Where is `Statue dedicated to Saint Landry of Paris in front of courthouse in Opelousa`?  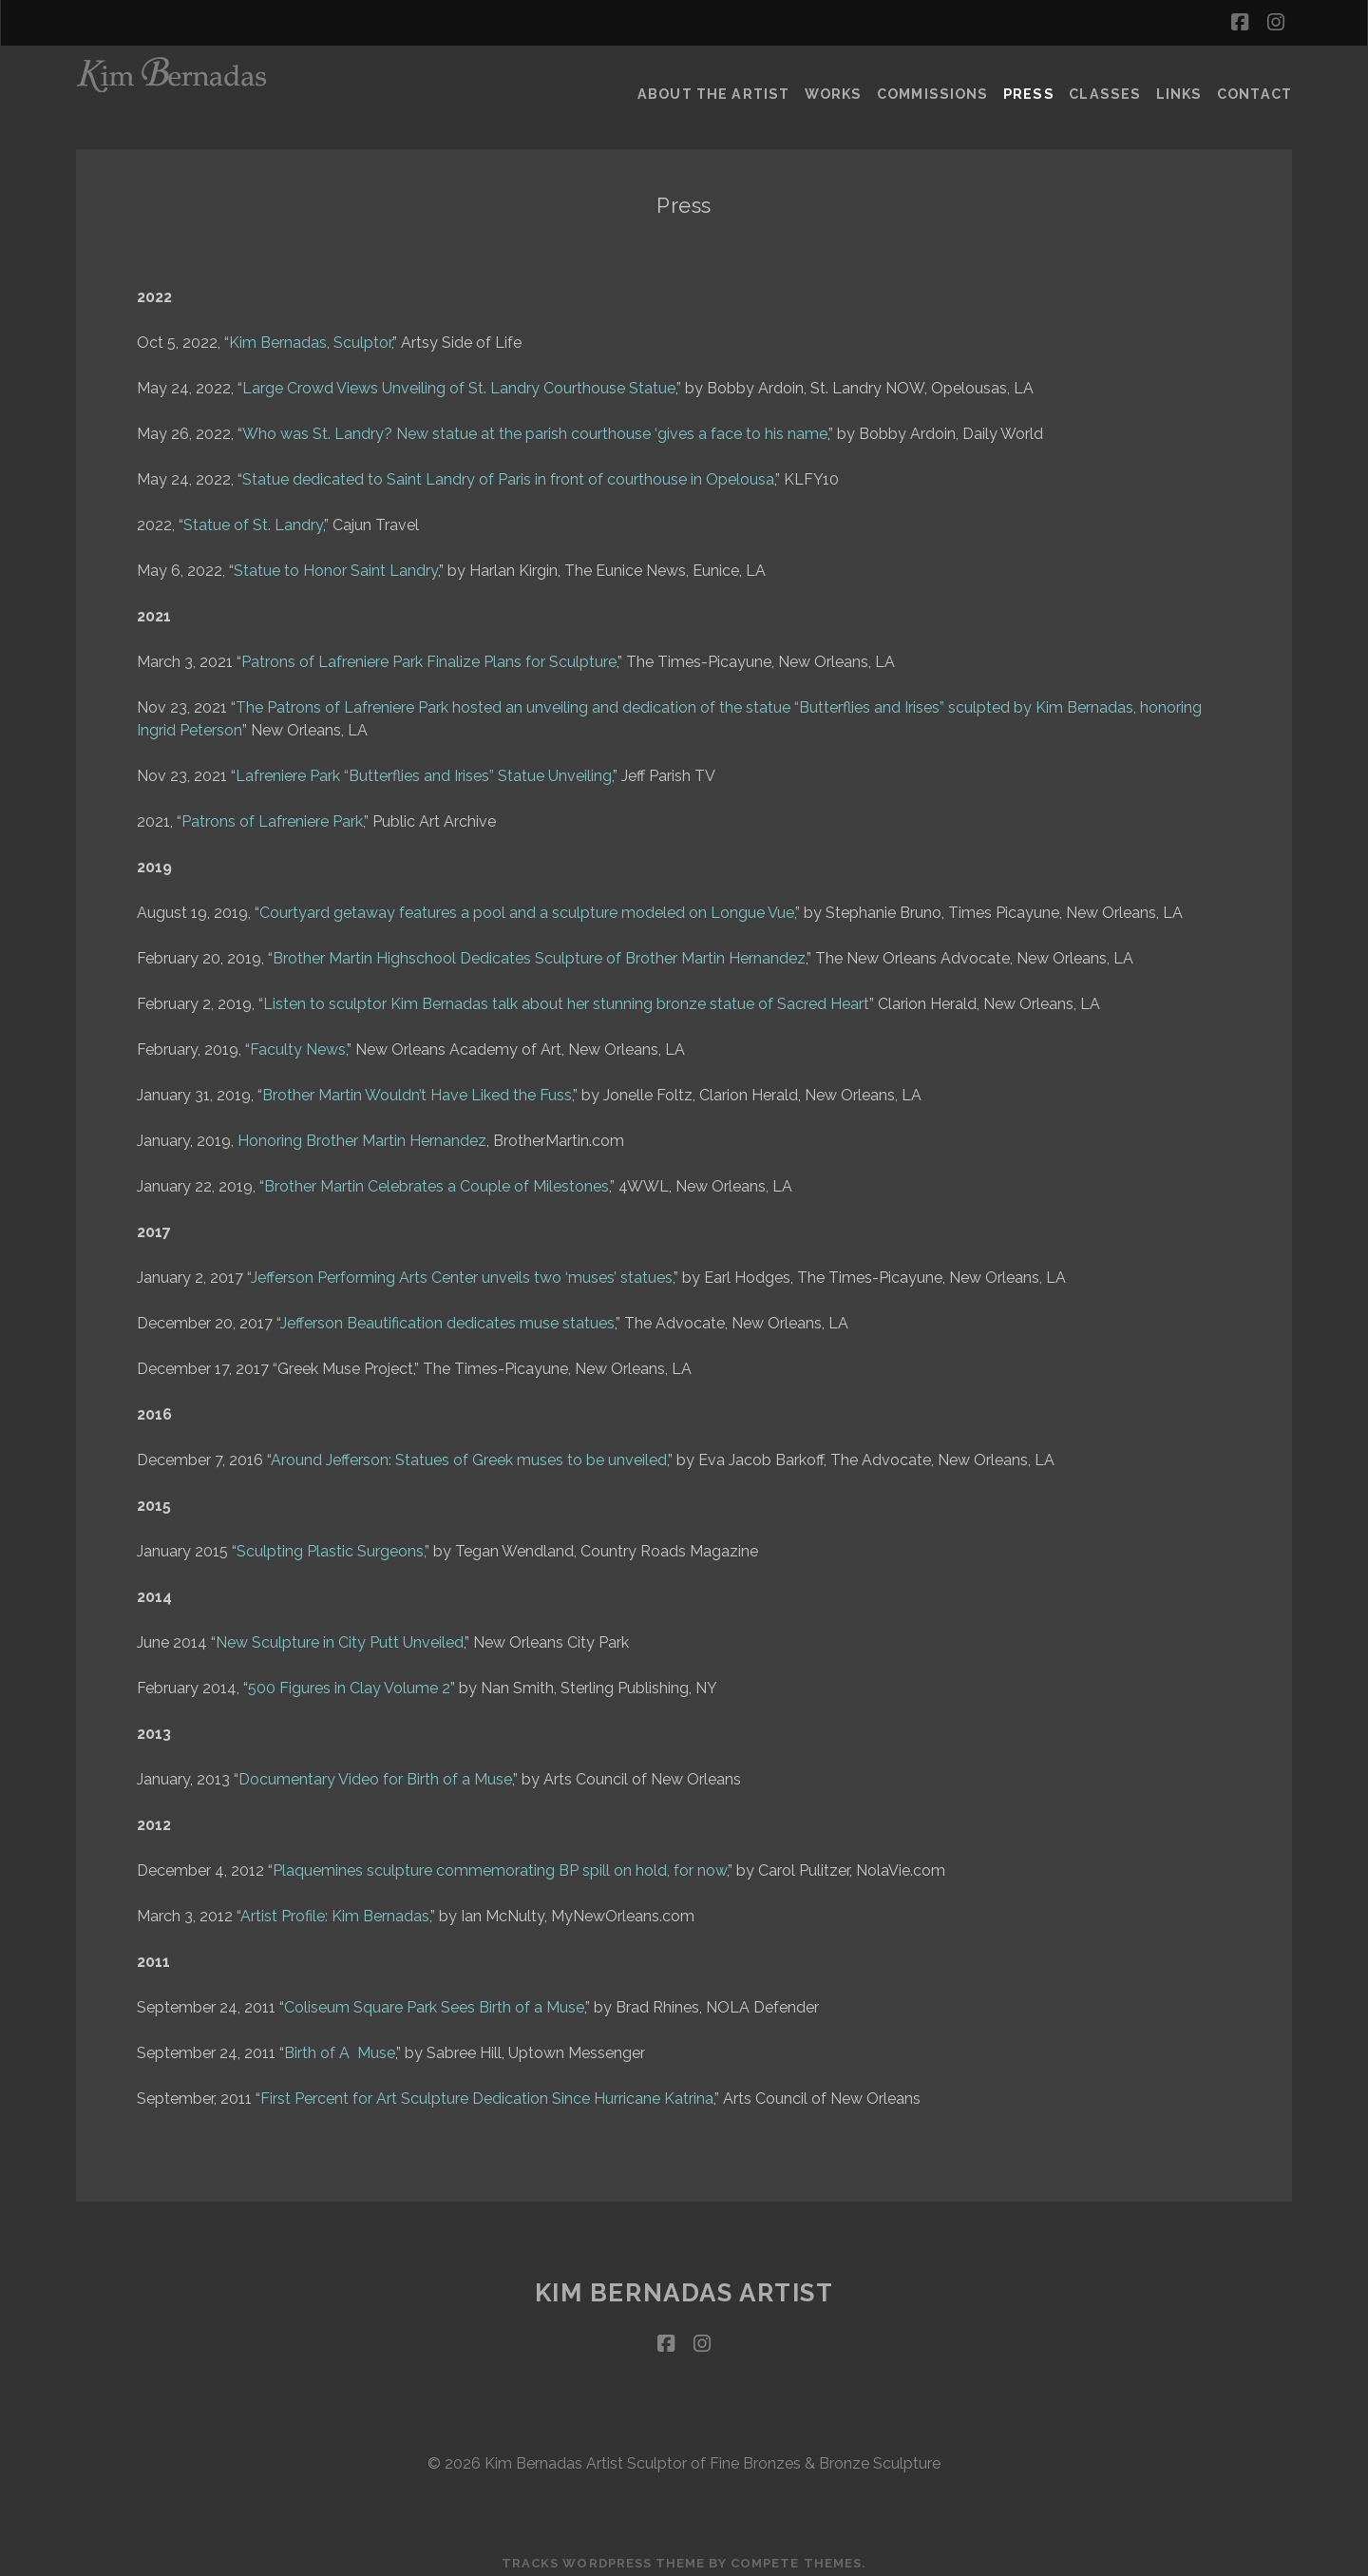
Statue dedicated to Saint Landry of Paris in front of courthouse in Opelousa is located at coordinates (508, 470).